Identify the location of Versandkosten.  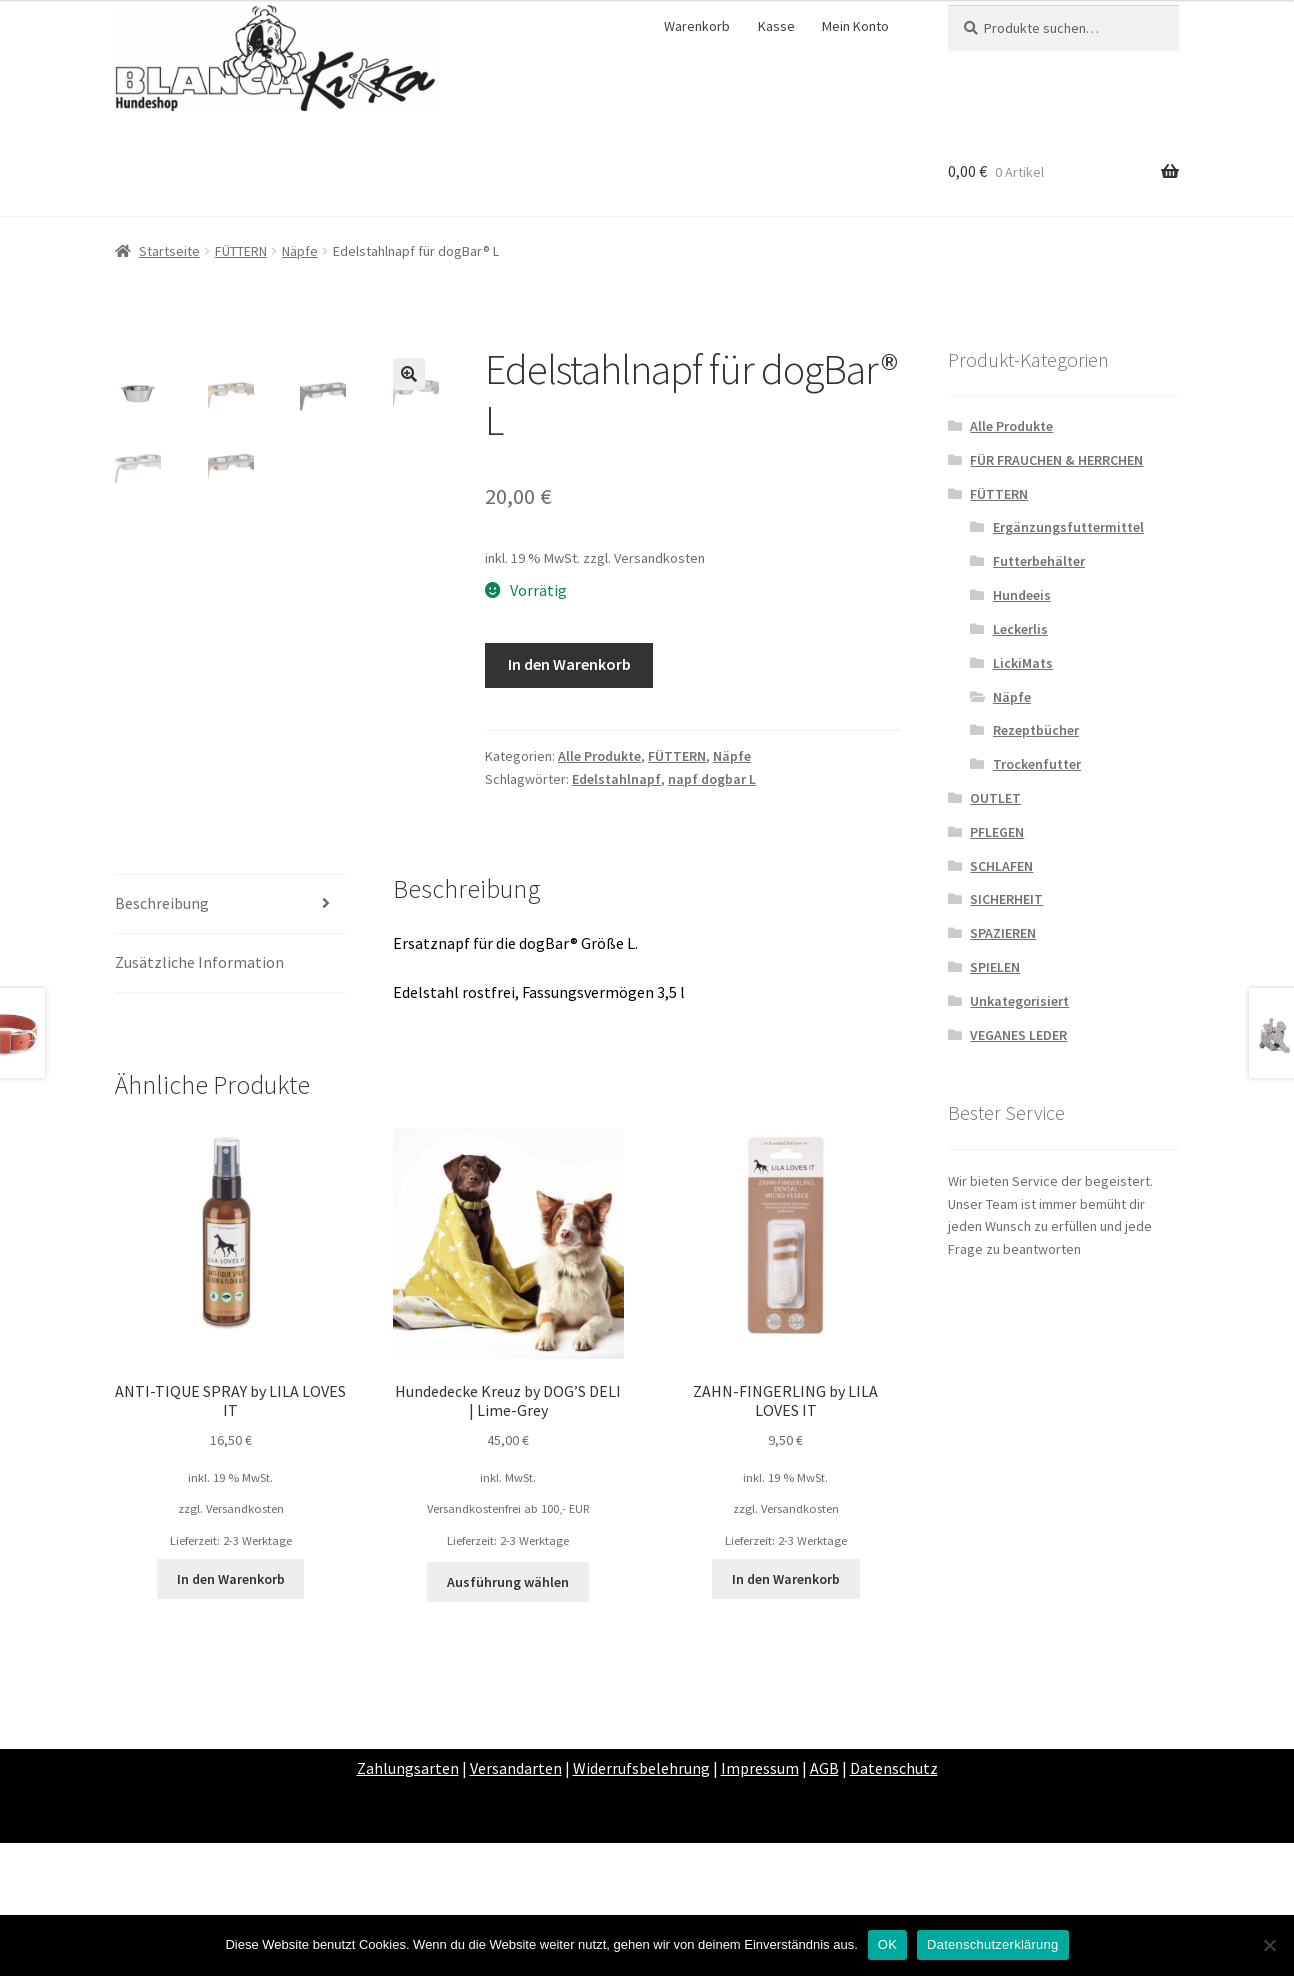
(659, 558).